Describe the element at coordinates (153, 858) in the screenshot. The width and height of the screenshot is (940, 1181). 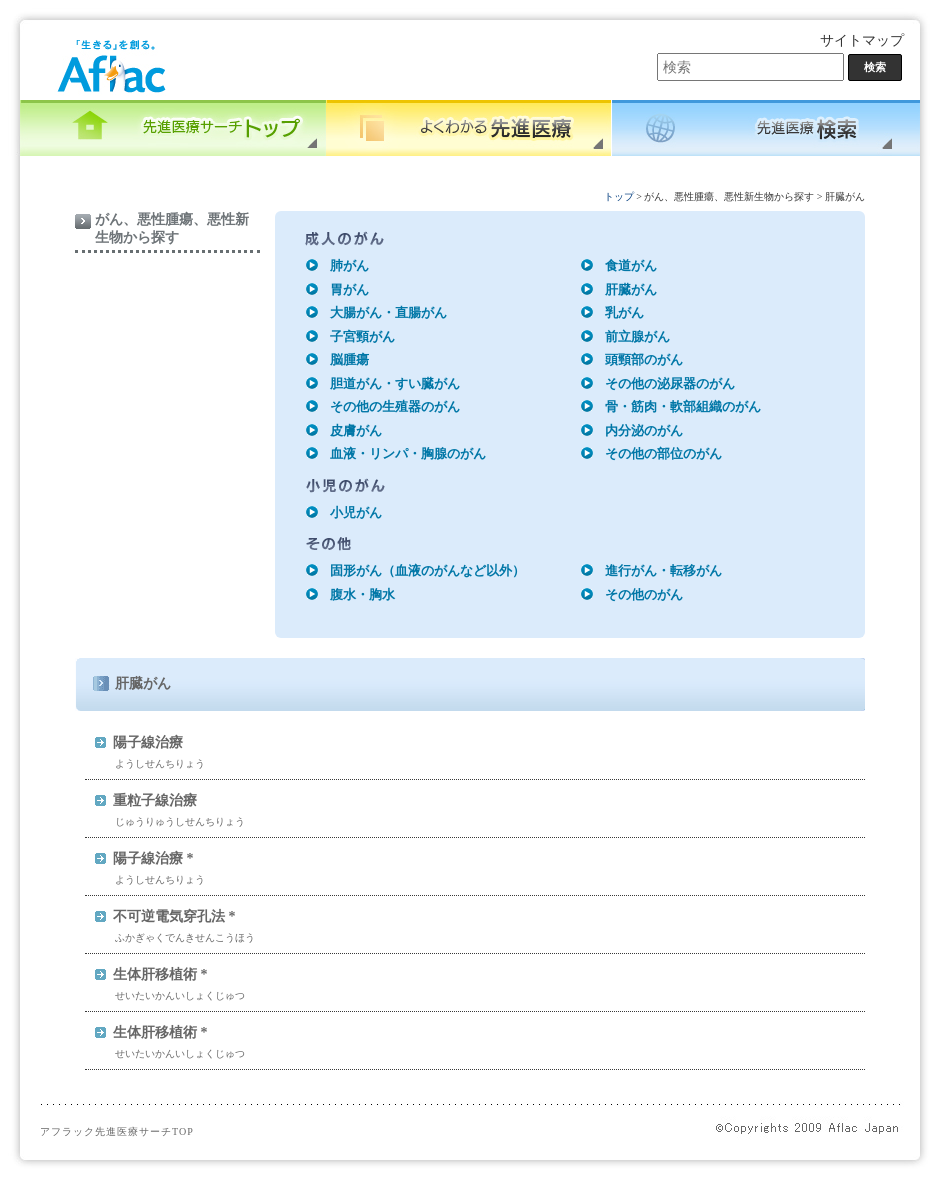
I see `陽子線治療 *` at that location.